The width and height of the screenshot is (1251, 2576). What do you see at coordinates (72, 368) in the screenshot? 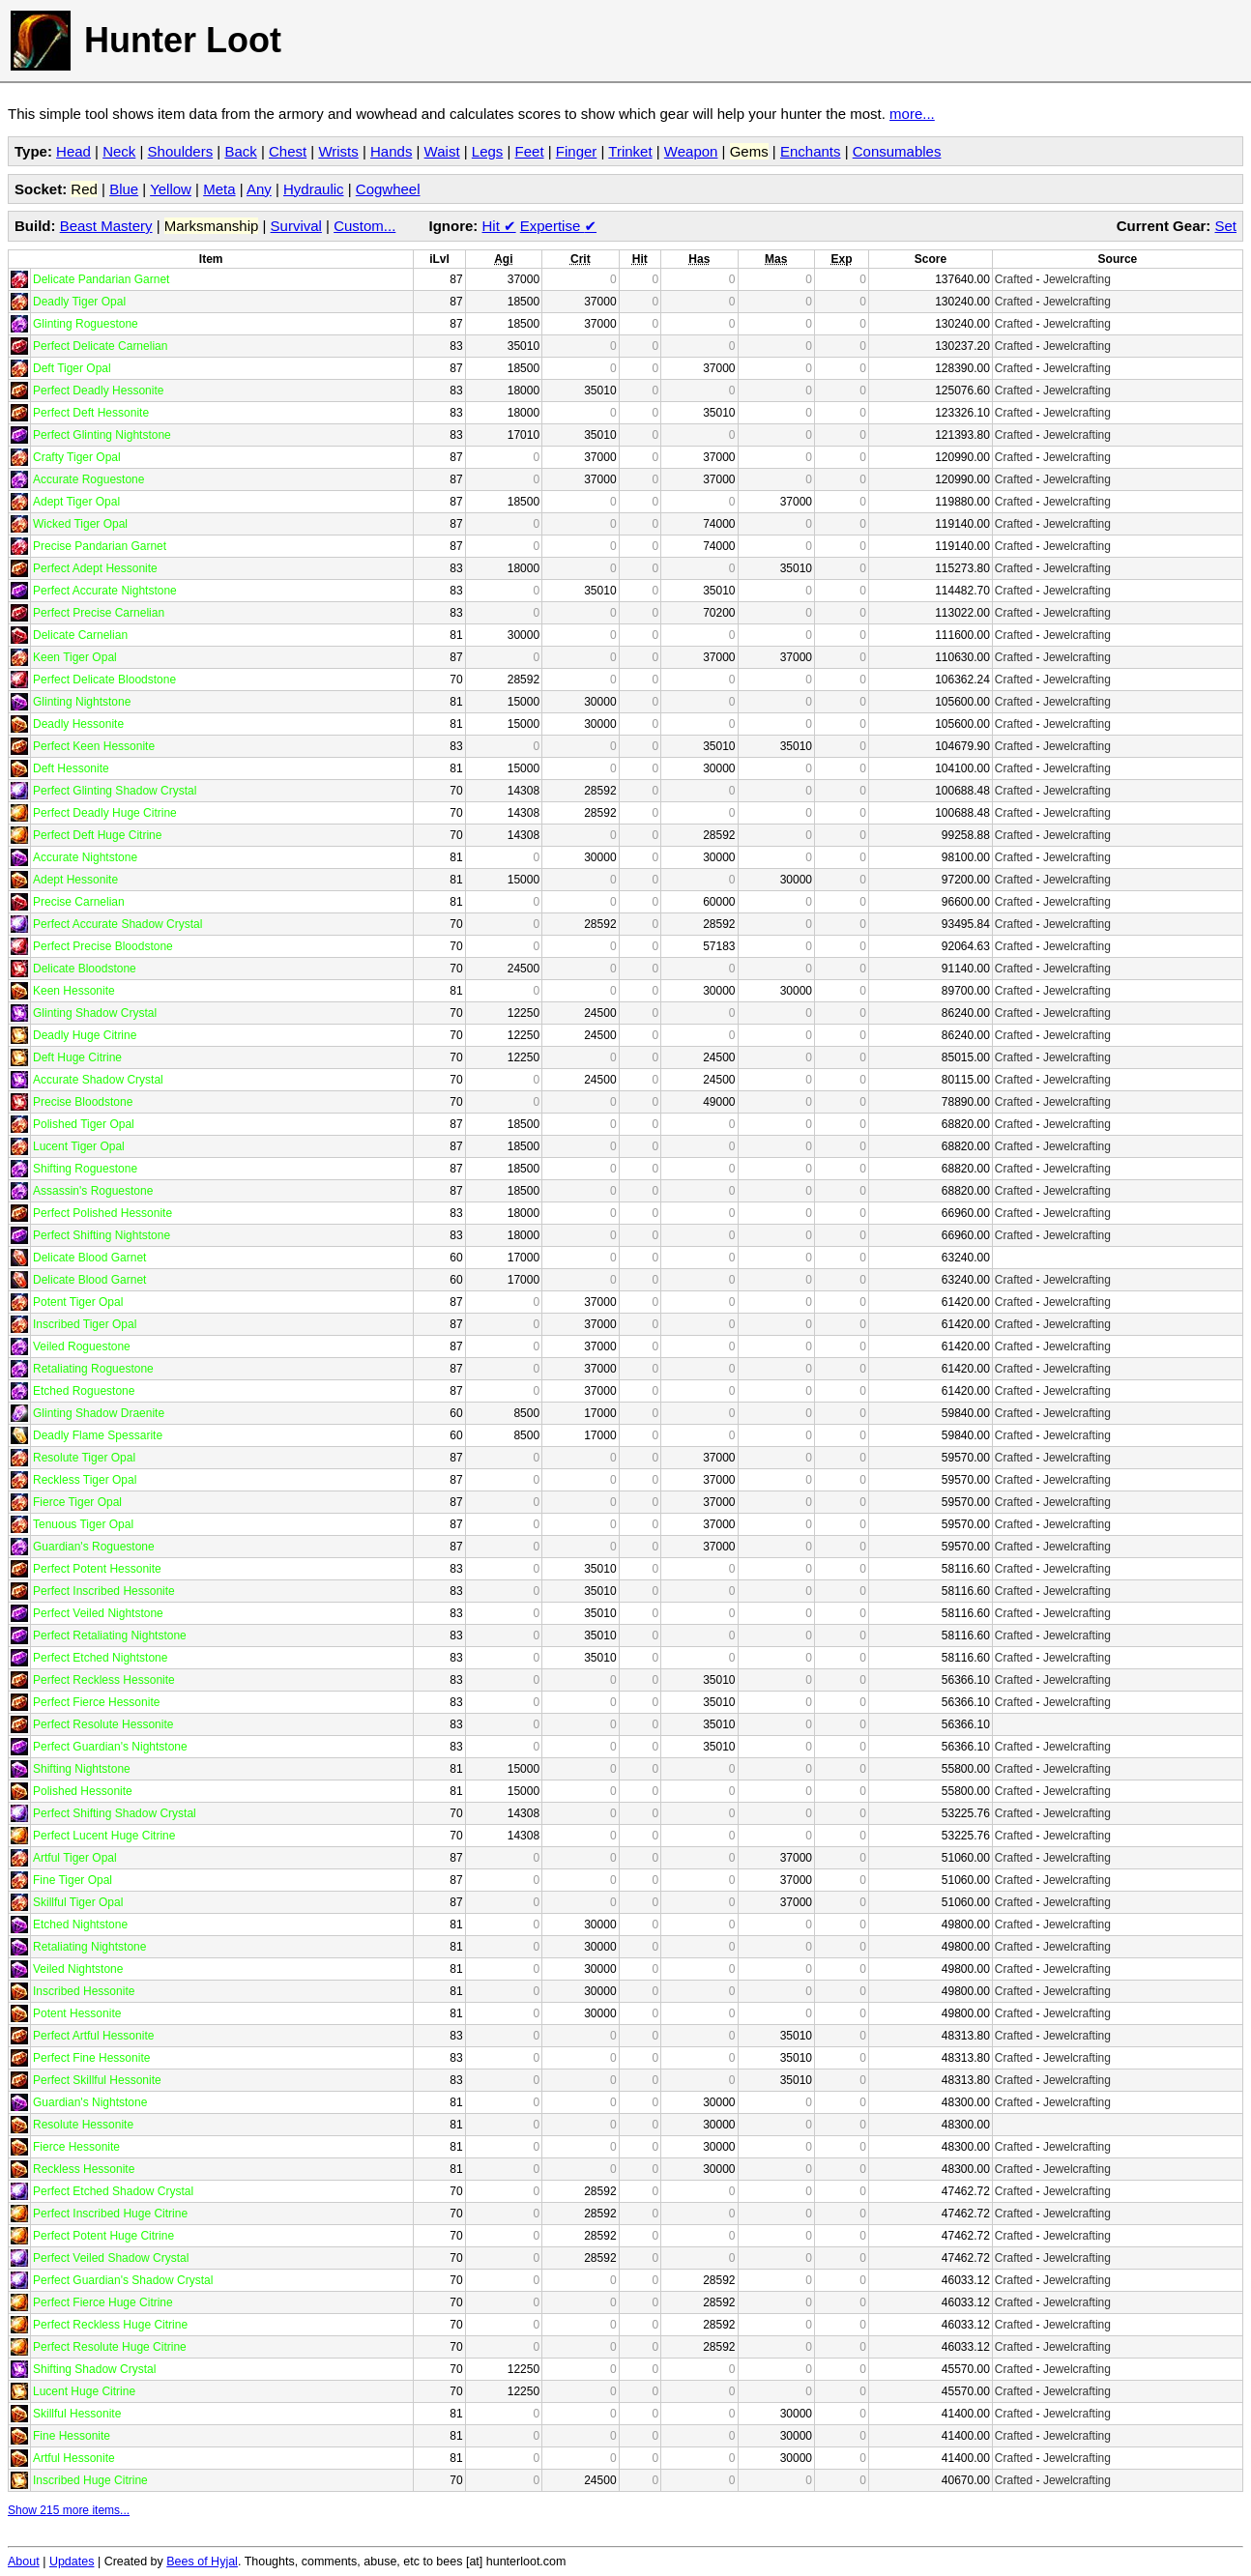
I see `Deft Tiger Opal` at bounding box center [72, 368].